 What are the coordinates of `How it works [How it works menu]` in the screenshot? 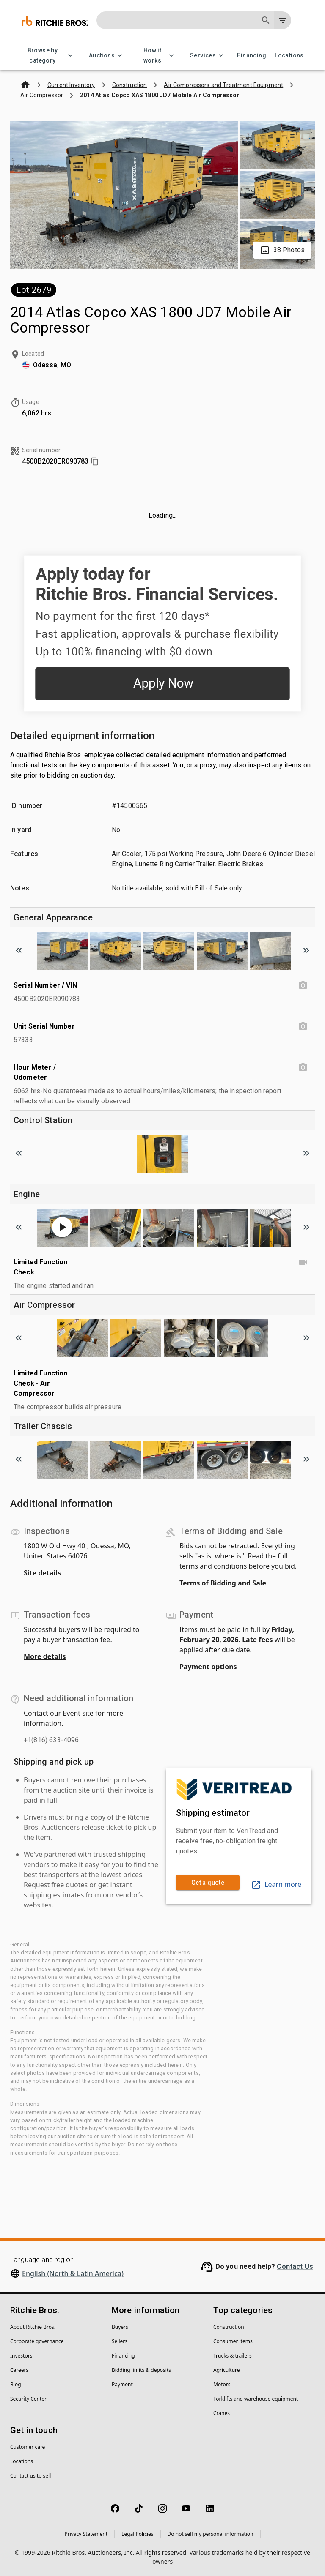 It's located at (157, 55).